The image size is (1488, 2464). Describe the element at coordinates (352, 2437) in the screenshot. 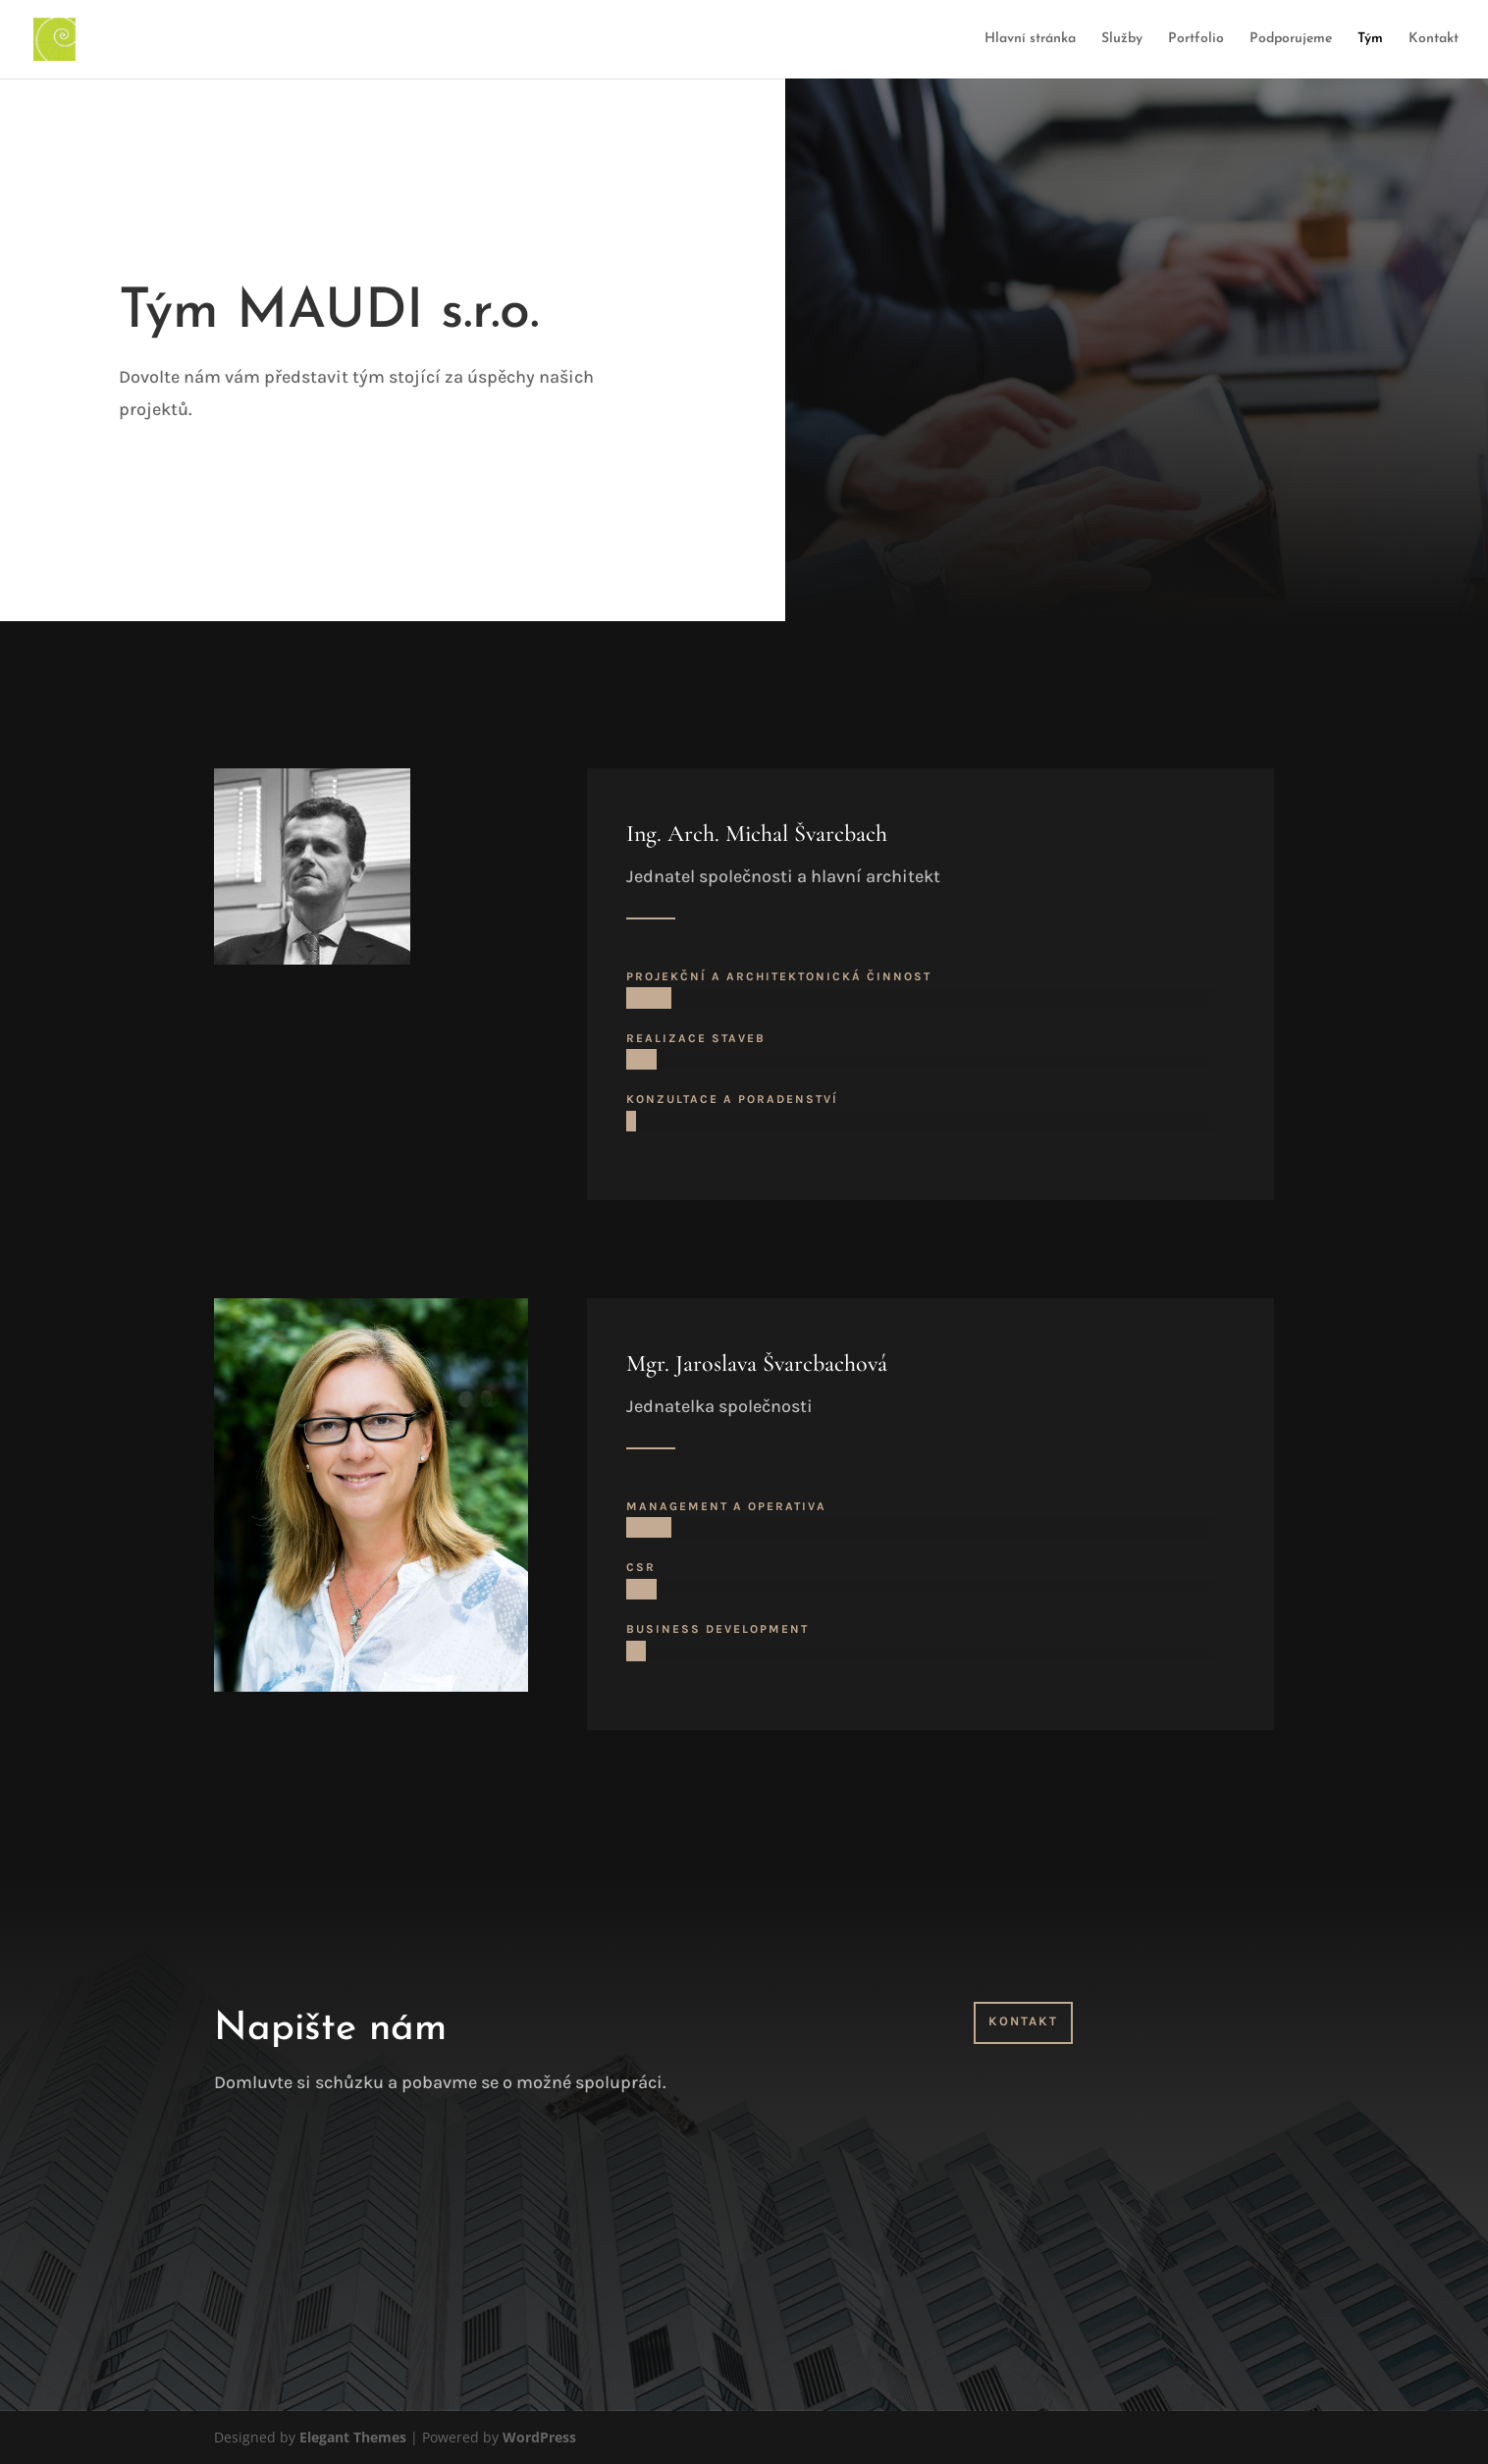

I see `Elegant Themes` at that location.